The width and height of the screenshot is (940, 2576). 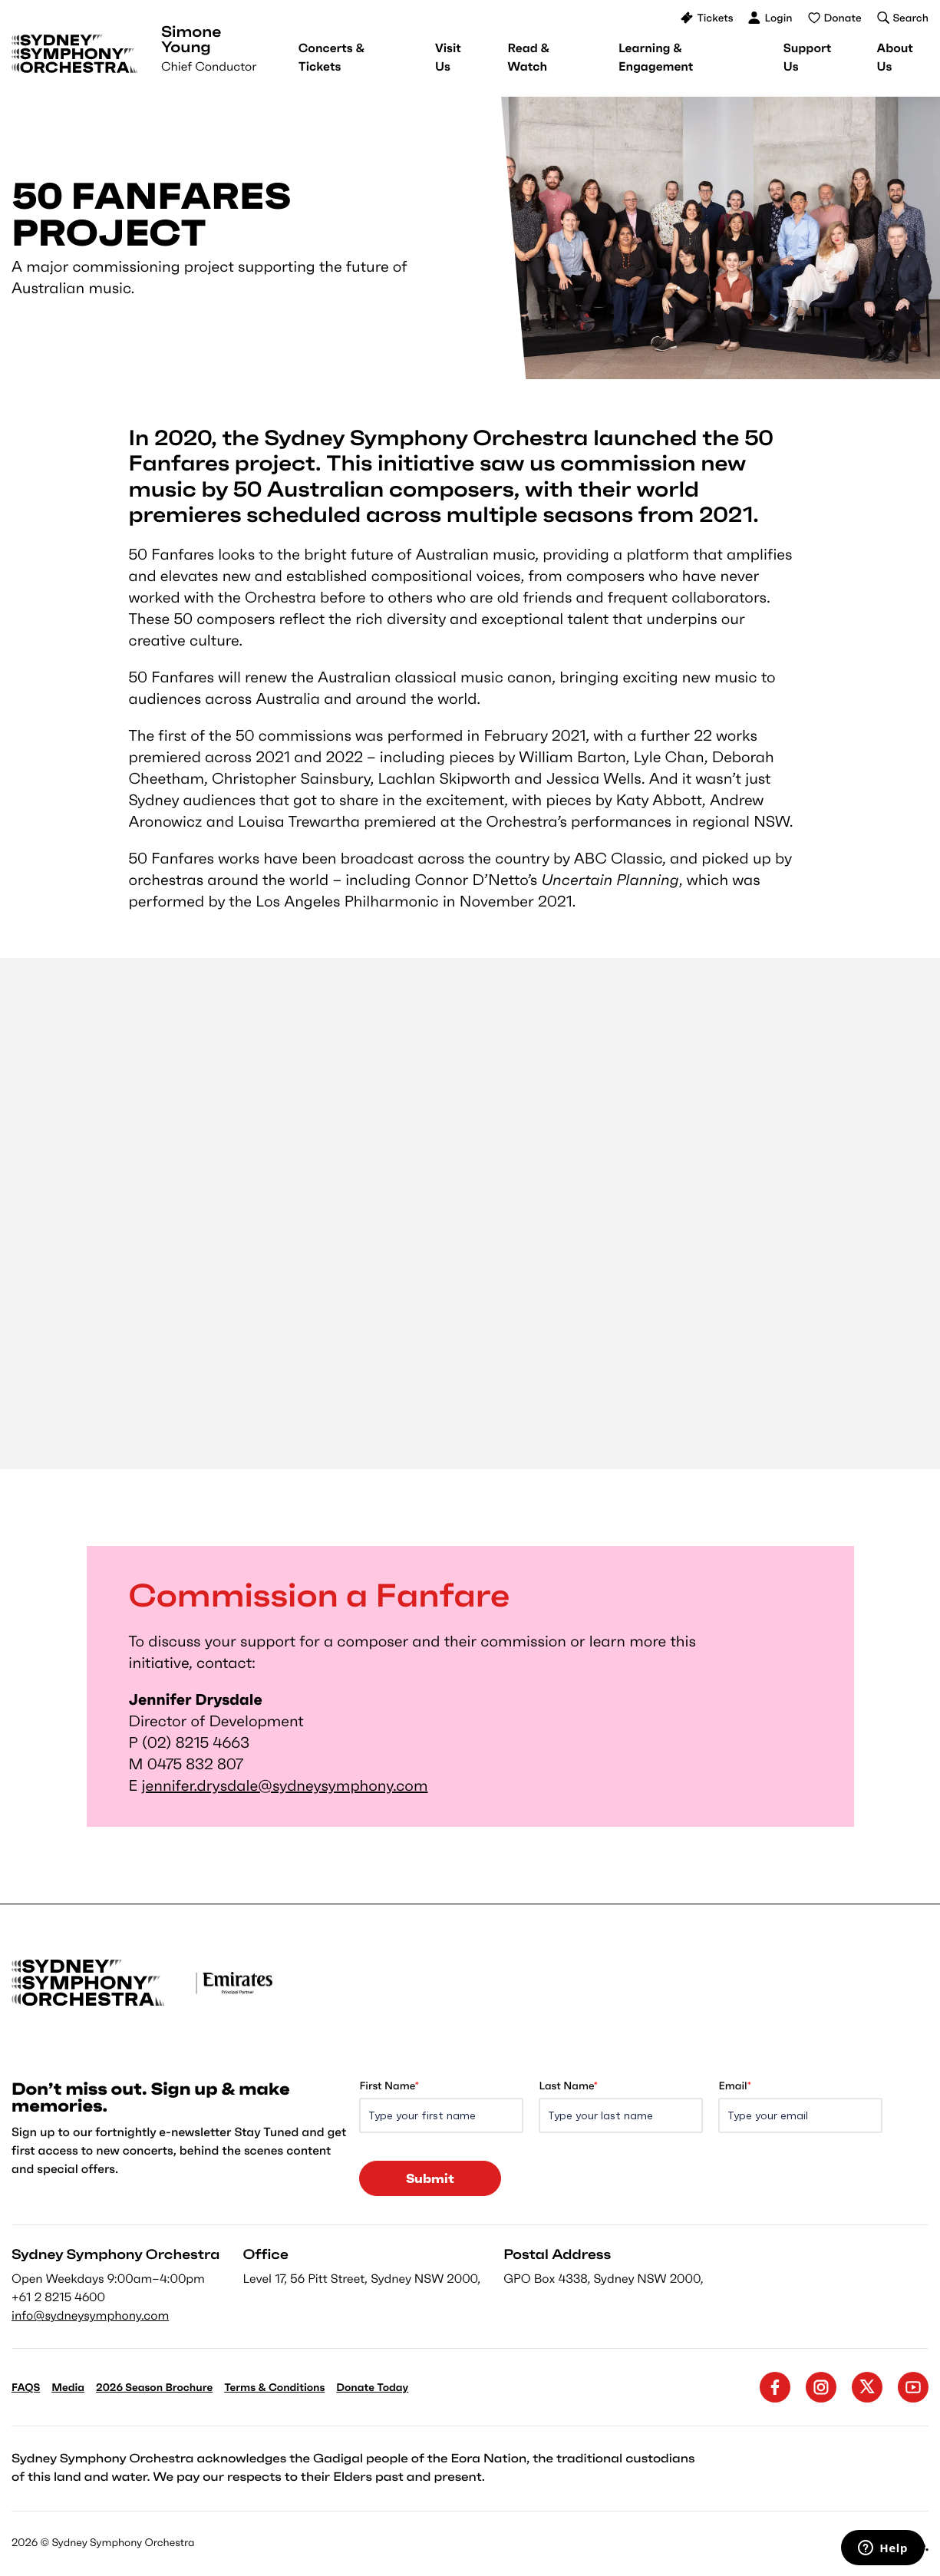 I want to click on info@sydneysymphony.com, so click(x=90, y=2315).